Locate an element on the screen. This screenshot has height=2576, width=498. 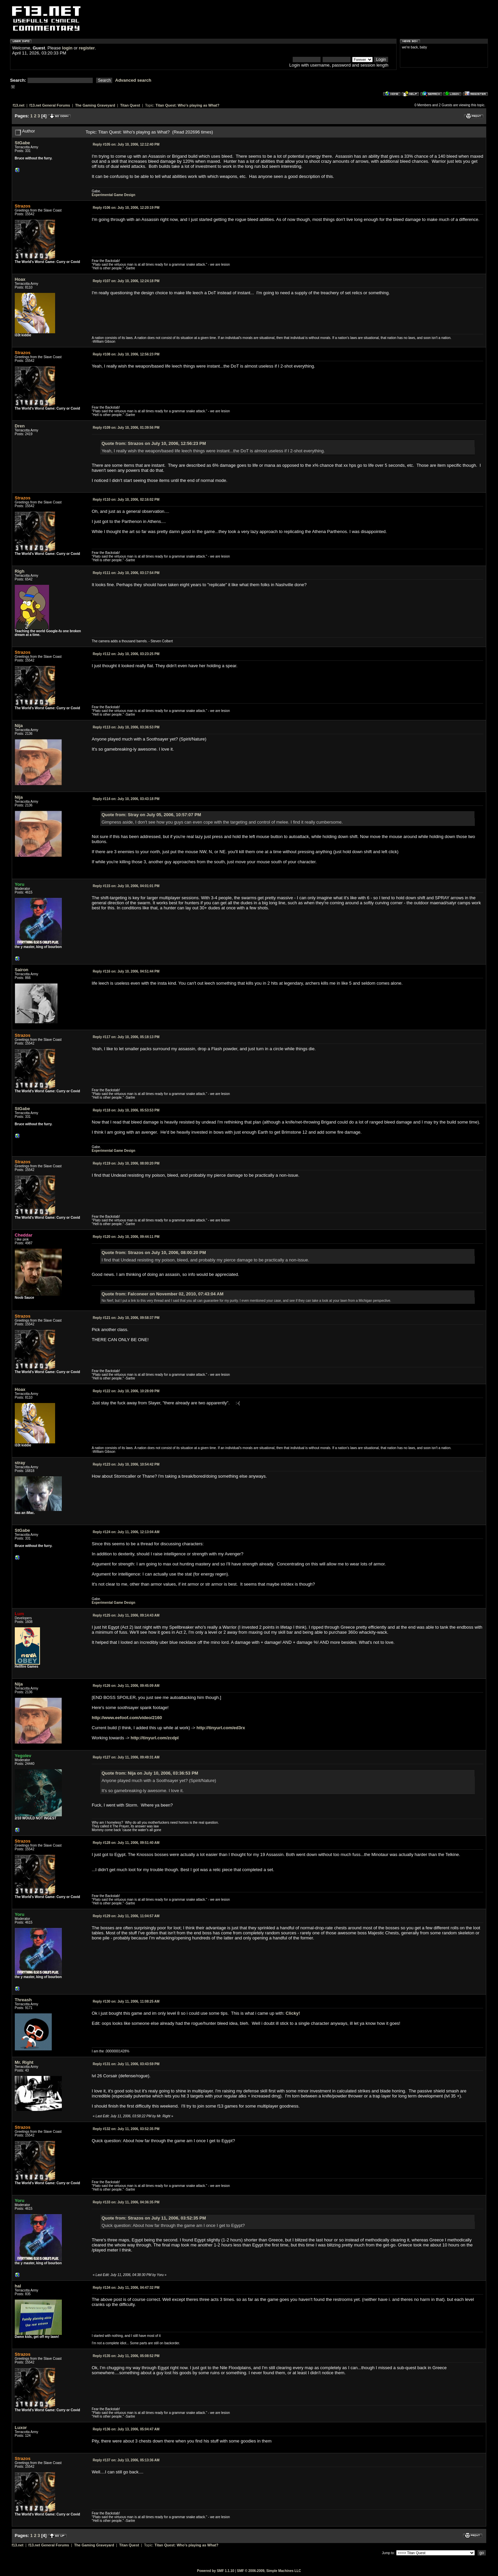
Experimental Game Design is located at coordinates (113, 195).